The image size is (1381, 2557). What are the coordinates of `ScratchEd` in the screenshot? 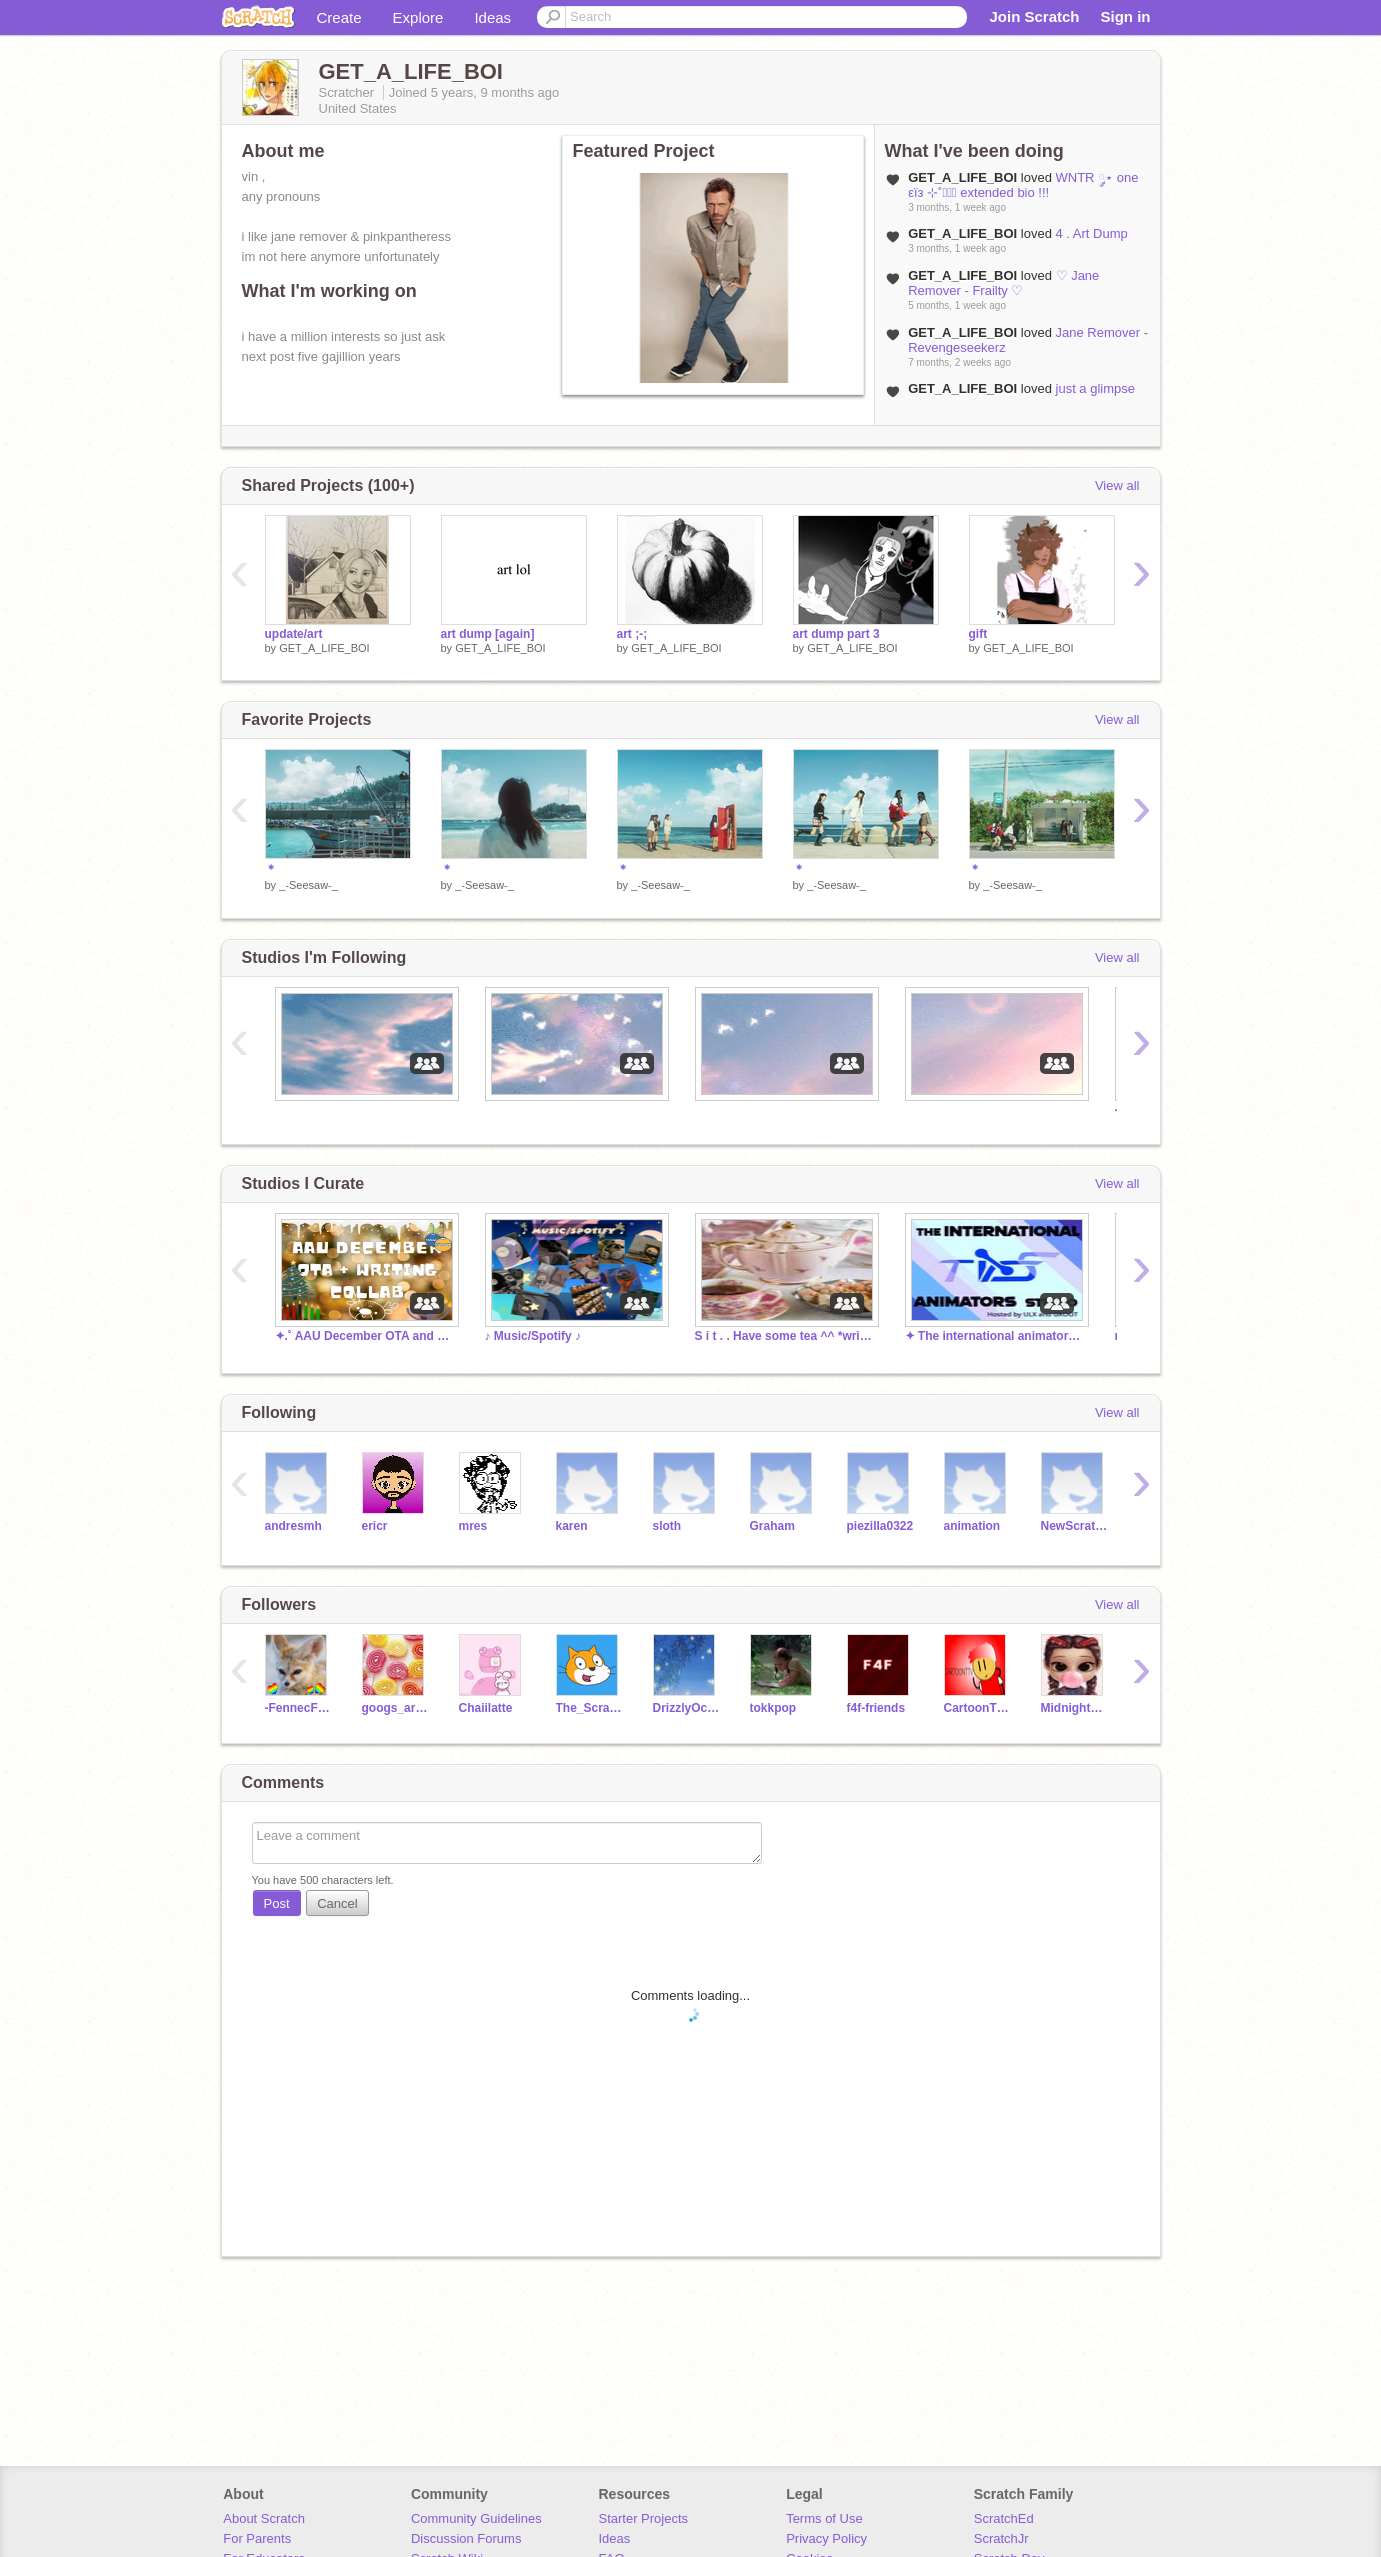 It's located at (1004, 2518).